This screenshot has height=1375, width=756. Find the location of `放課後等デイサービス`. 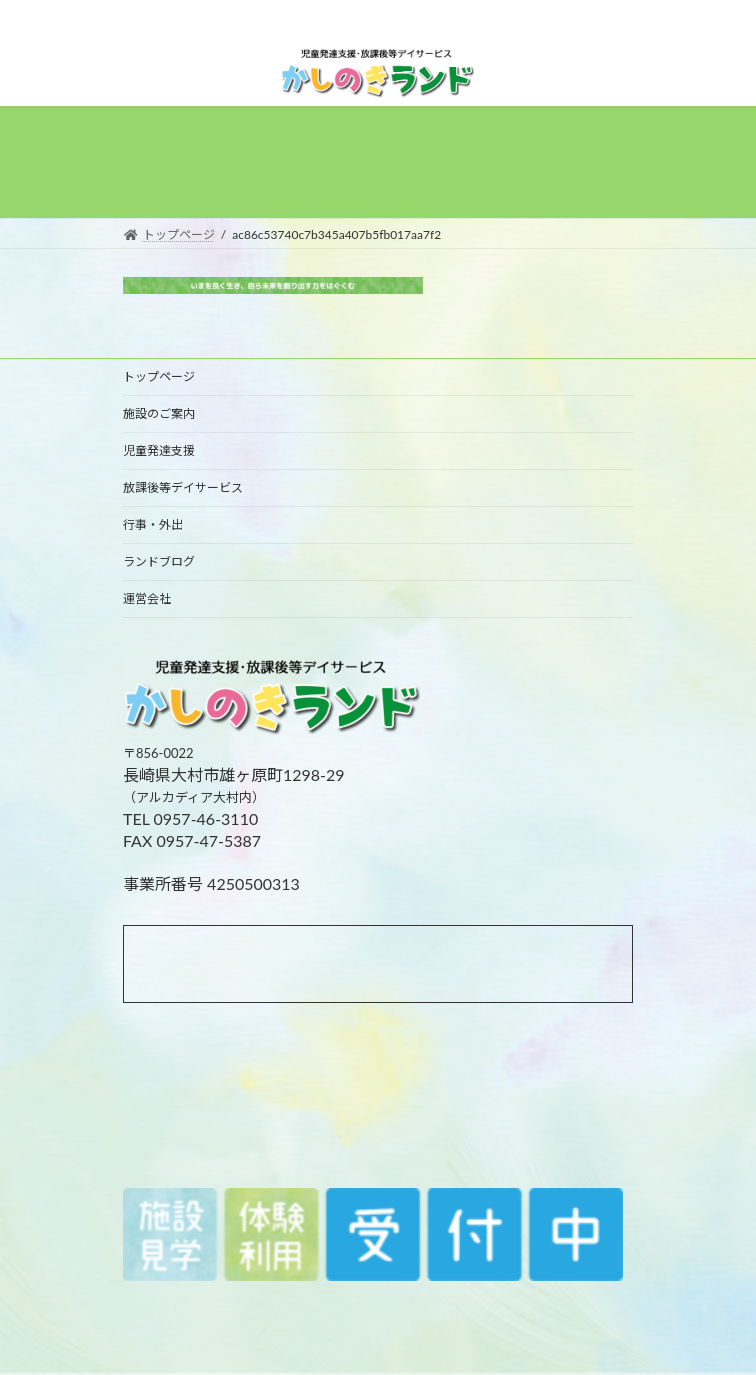

放課後等デイサービス is located at coordinates (183, 487).